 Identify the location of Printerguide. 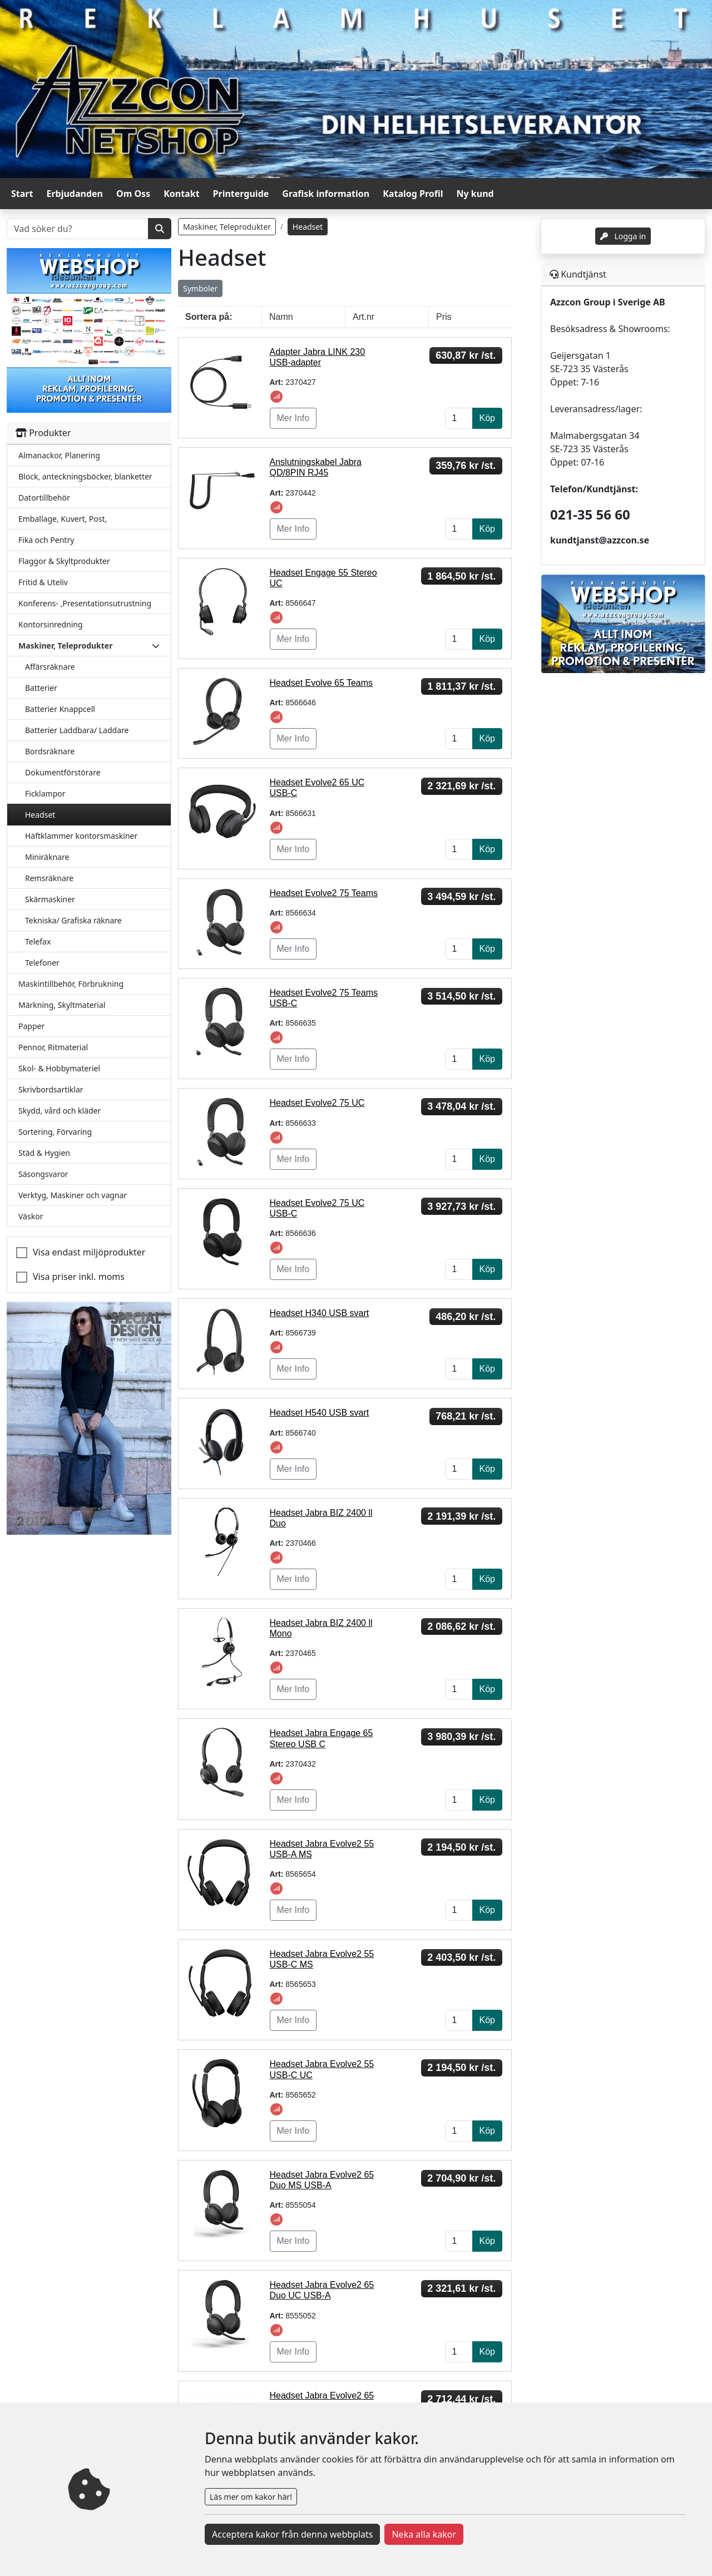
(241, 193).